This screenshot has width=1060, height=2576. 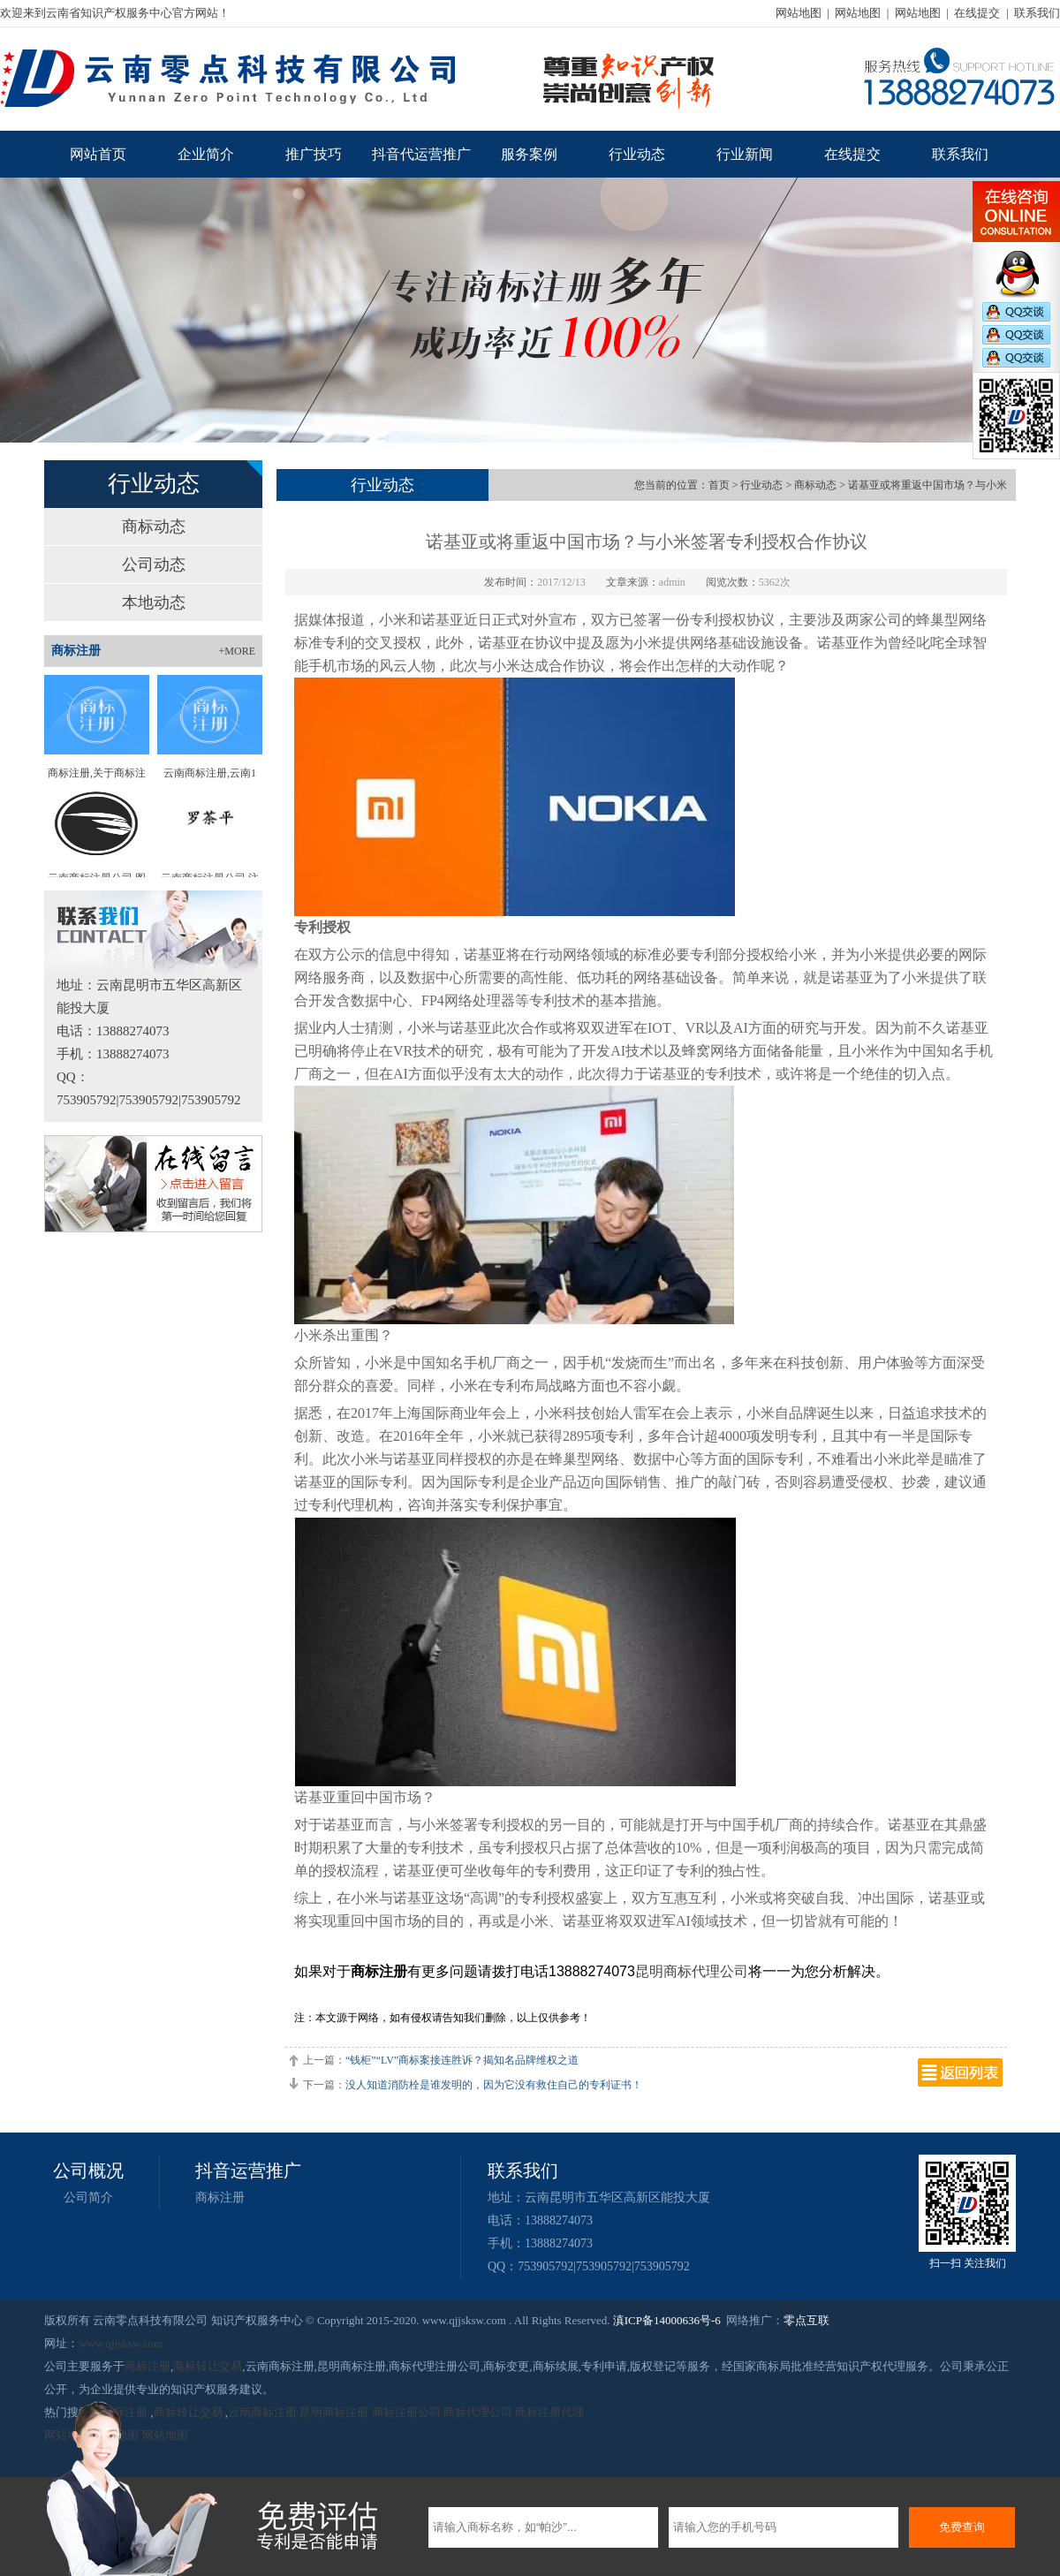 I want to click on 公司简介, so click(x=88, y=2197).